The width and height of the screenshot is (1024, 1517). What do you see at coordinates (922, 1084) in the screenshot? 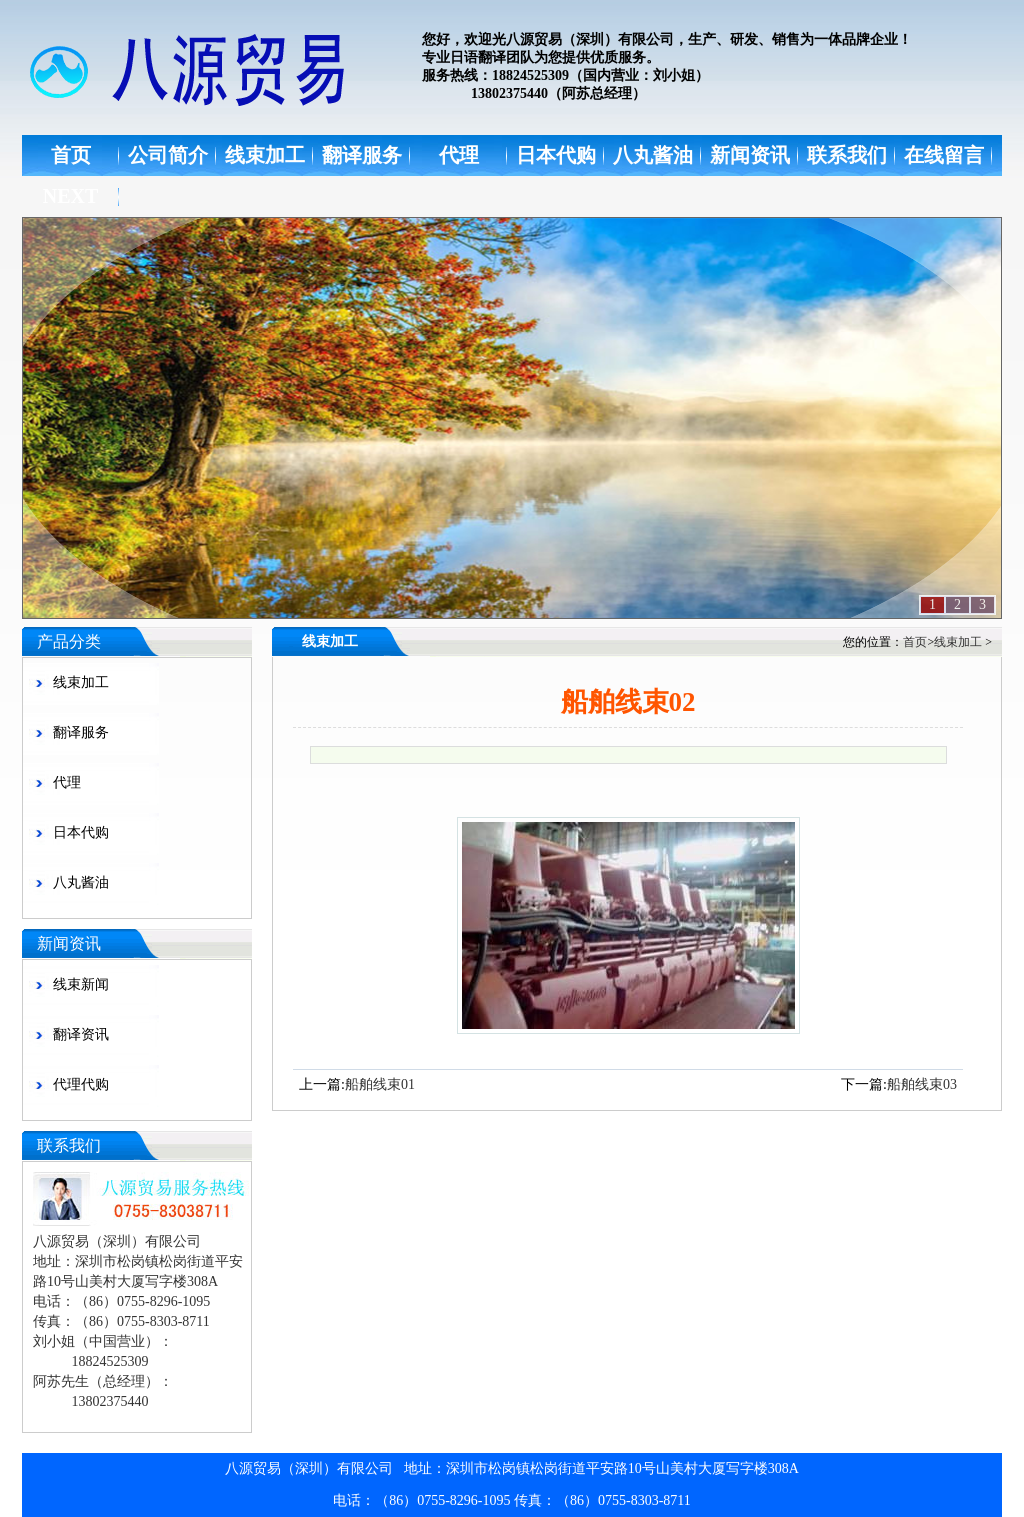
I see `船舶线束03` at bounding box center [922, 1084].